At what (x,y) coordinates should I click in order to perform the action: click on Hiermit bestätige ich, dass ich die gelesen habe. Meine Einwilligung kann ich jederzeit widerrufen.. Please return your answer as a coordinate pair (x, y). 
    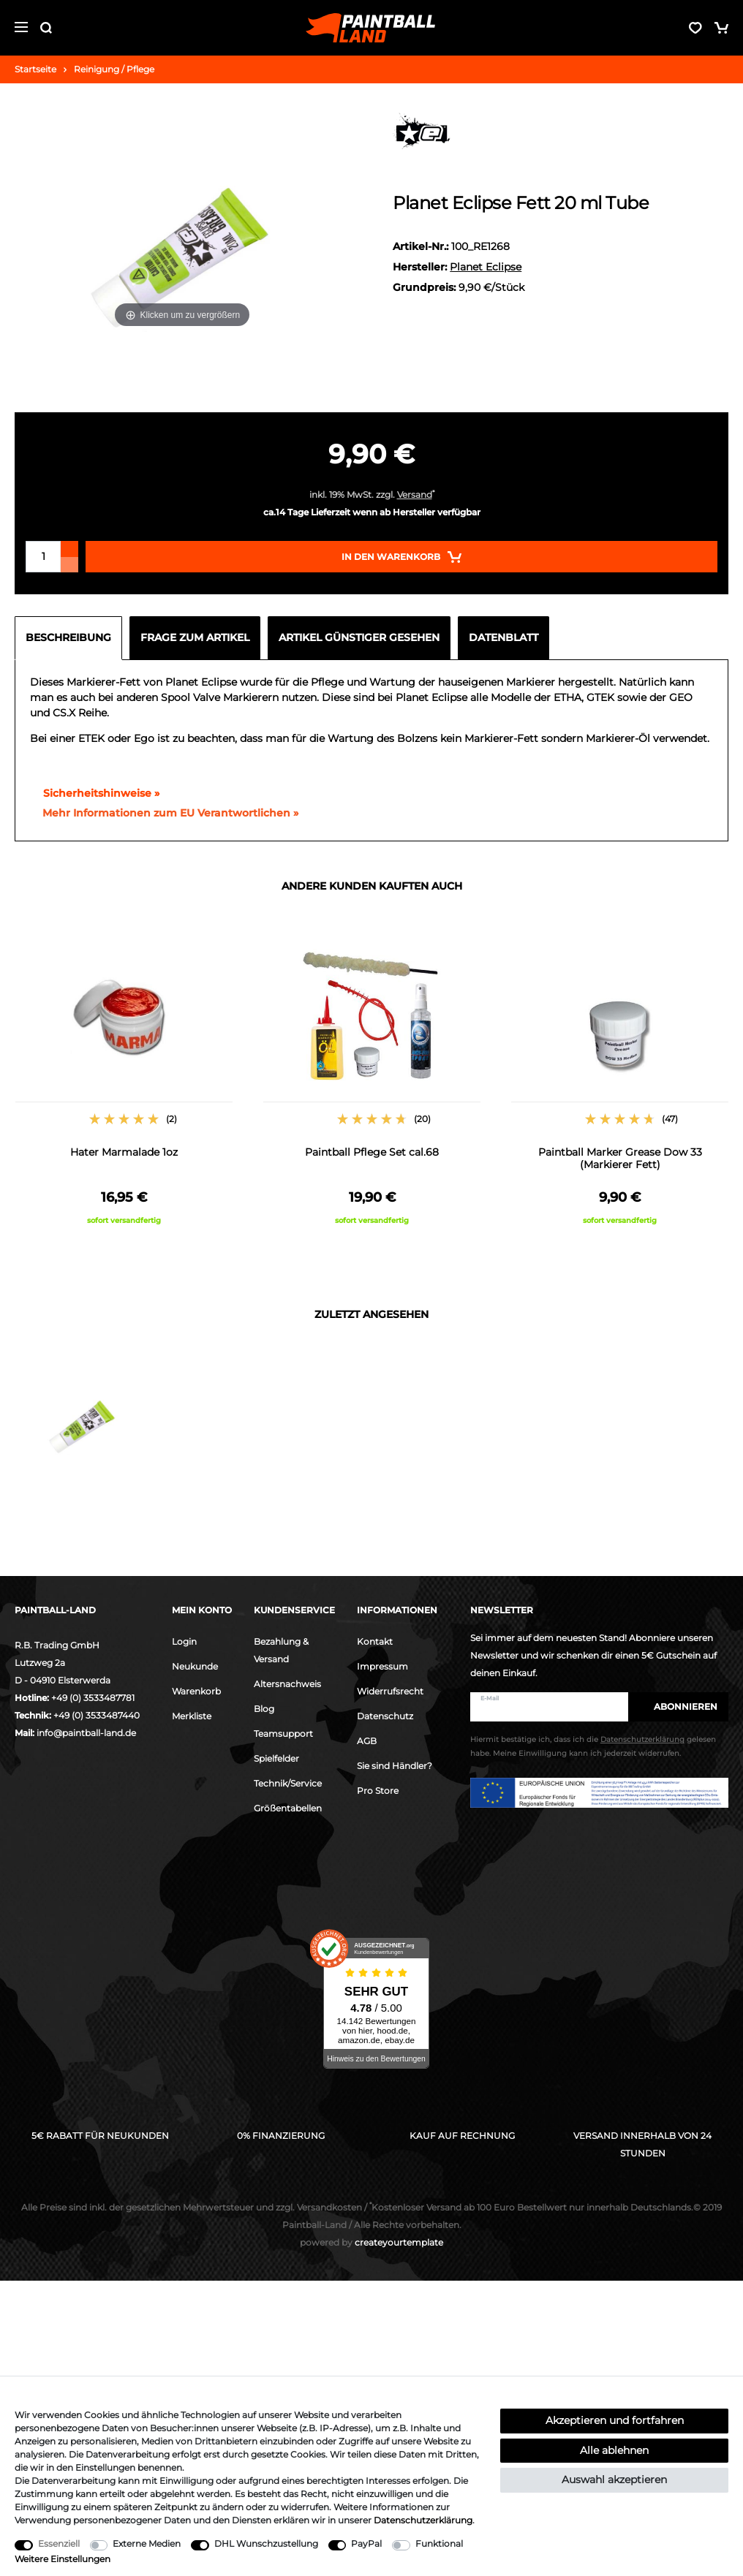
    Looking at the image, I should click on (593, 1746).